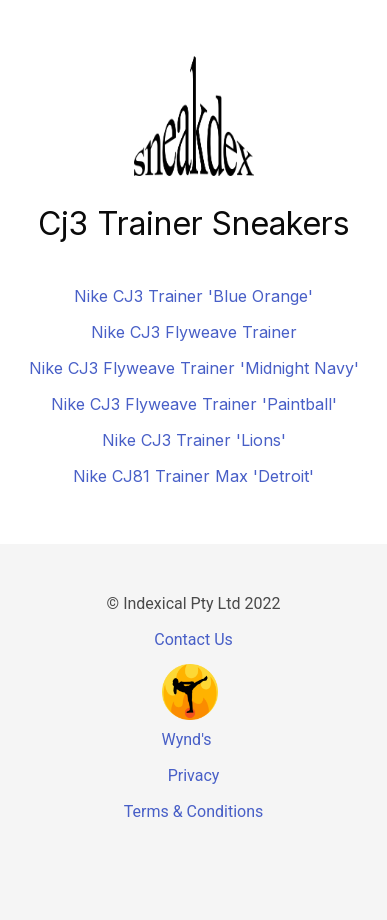 The image size is (387, 920). Describe the element at coordinates (193, 296) in the screenshot. I see `Nike CJ3 Trainer 'Blue Orange'` at that location.